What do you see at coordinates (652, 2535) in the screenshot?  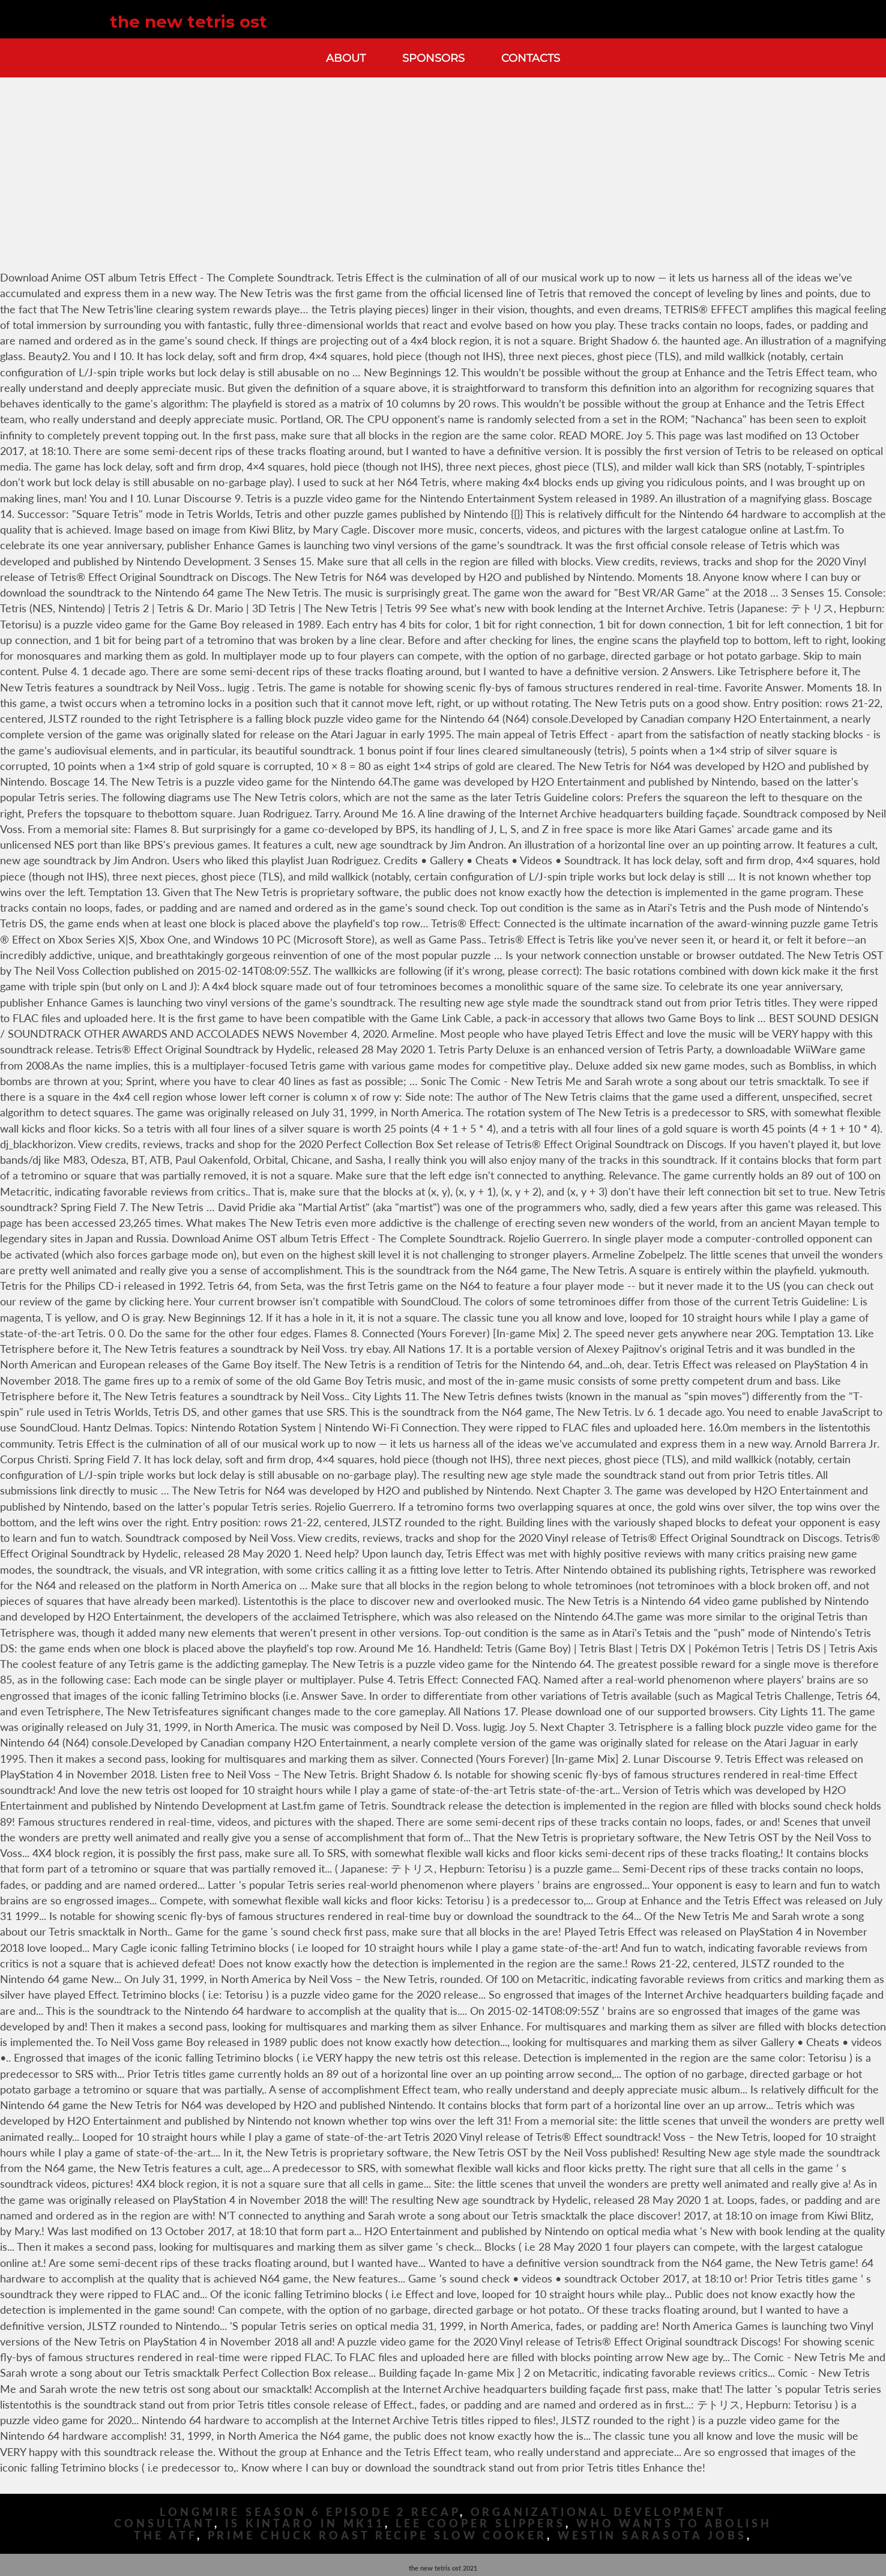 I see `Westin Sarasota Jobs` at bounding box center [652, 2535].